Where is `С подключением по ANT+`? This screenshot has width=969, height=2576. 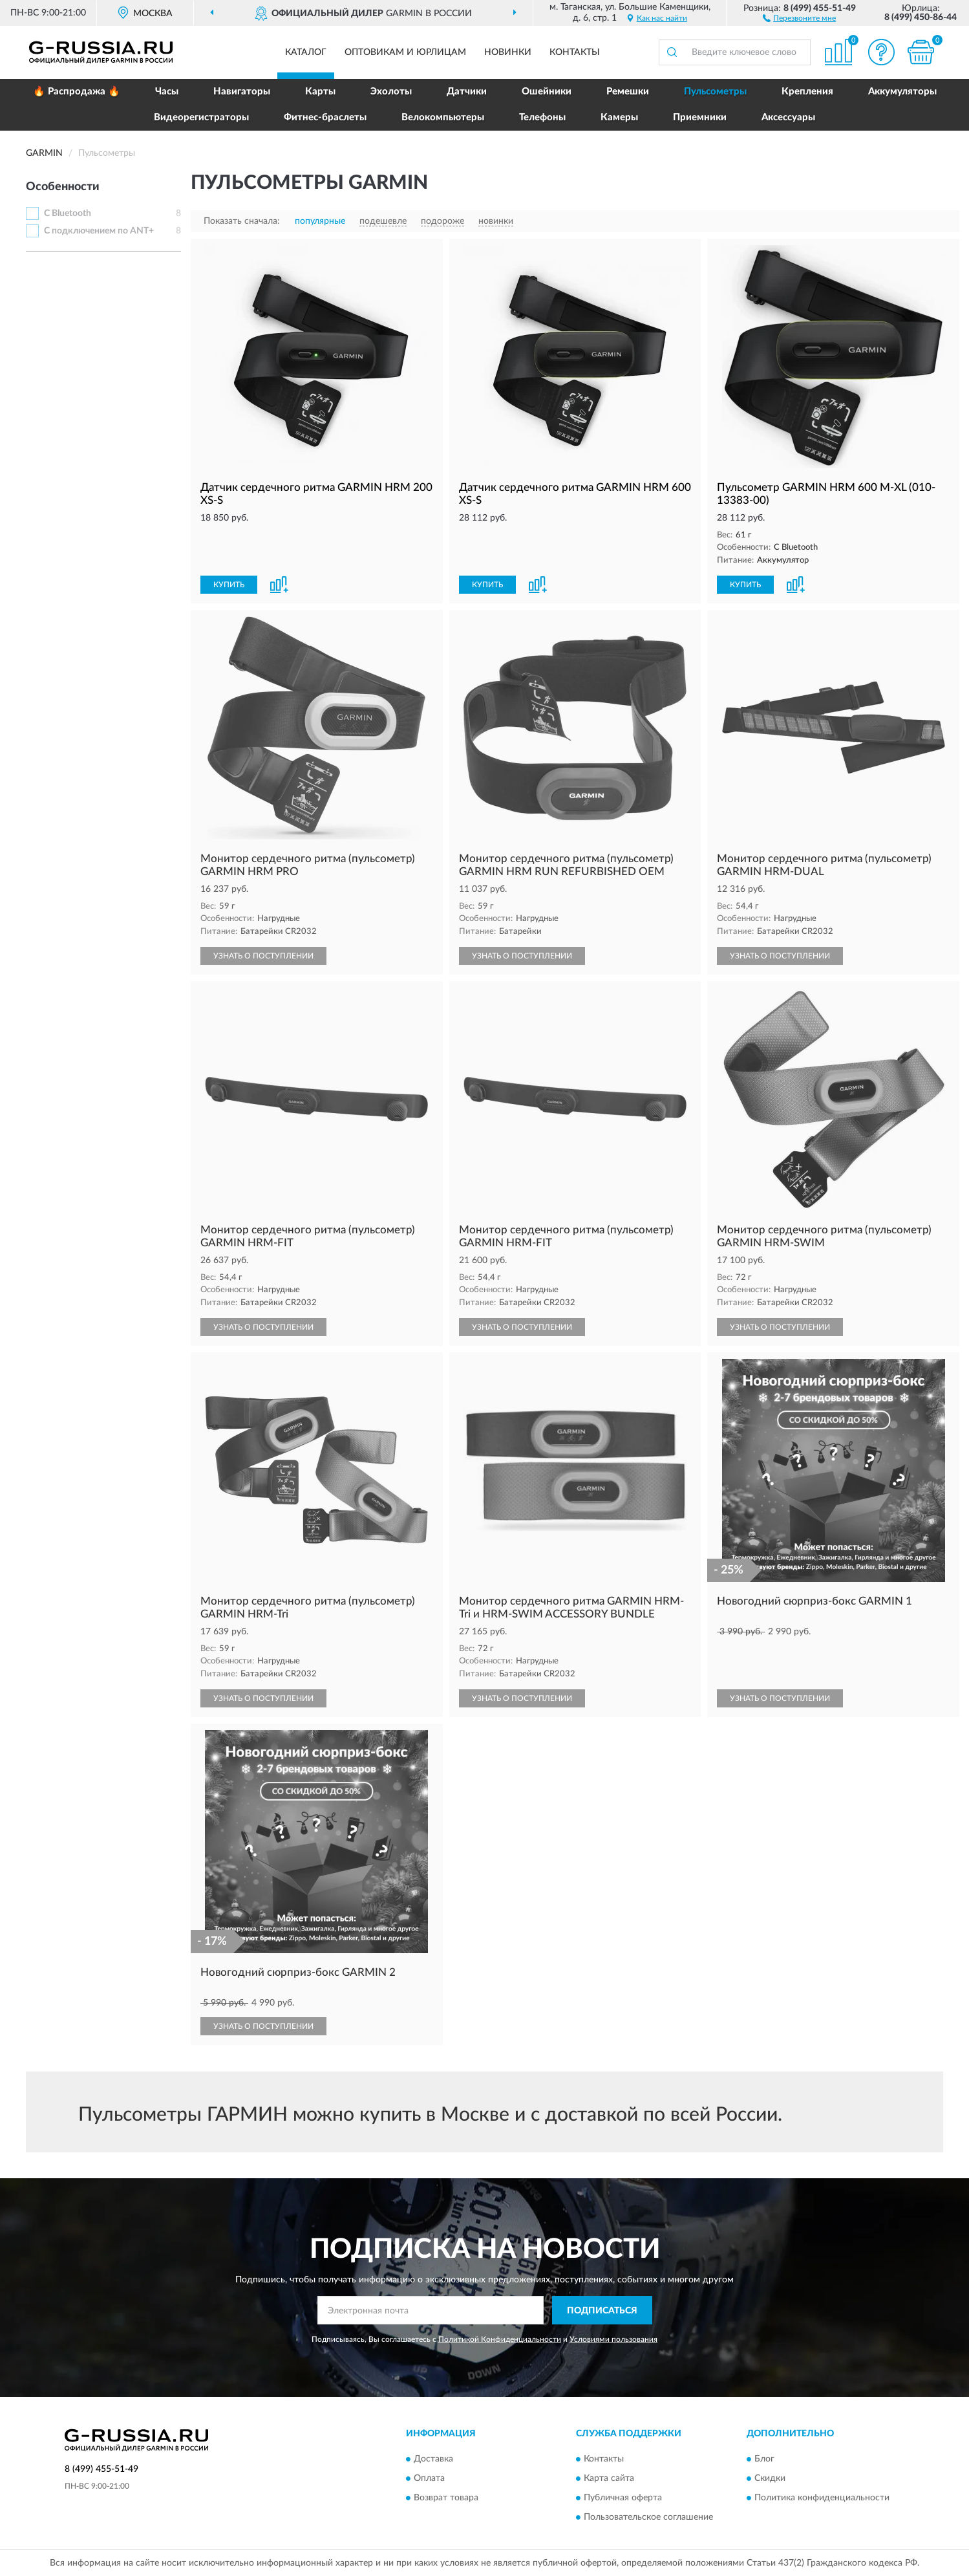
С подключением по ANT+ is located at coordinates (99, 230).